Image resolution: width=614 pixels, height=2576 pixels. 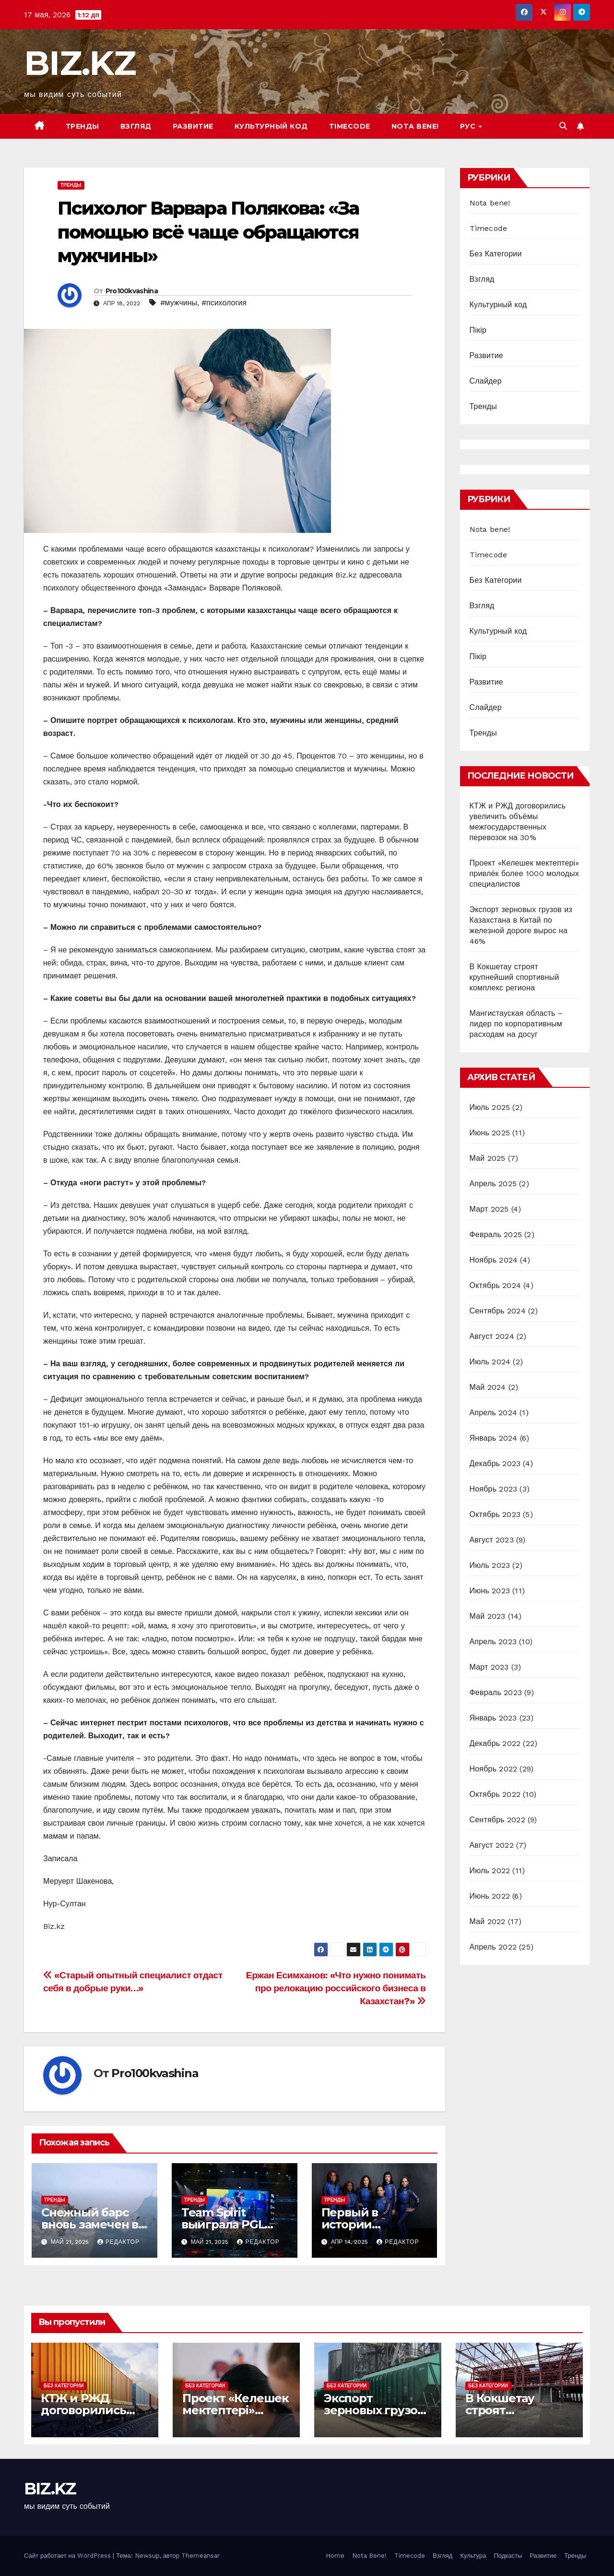 I want to click on Май 2024, so click(x=488, y=1387).